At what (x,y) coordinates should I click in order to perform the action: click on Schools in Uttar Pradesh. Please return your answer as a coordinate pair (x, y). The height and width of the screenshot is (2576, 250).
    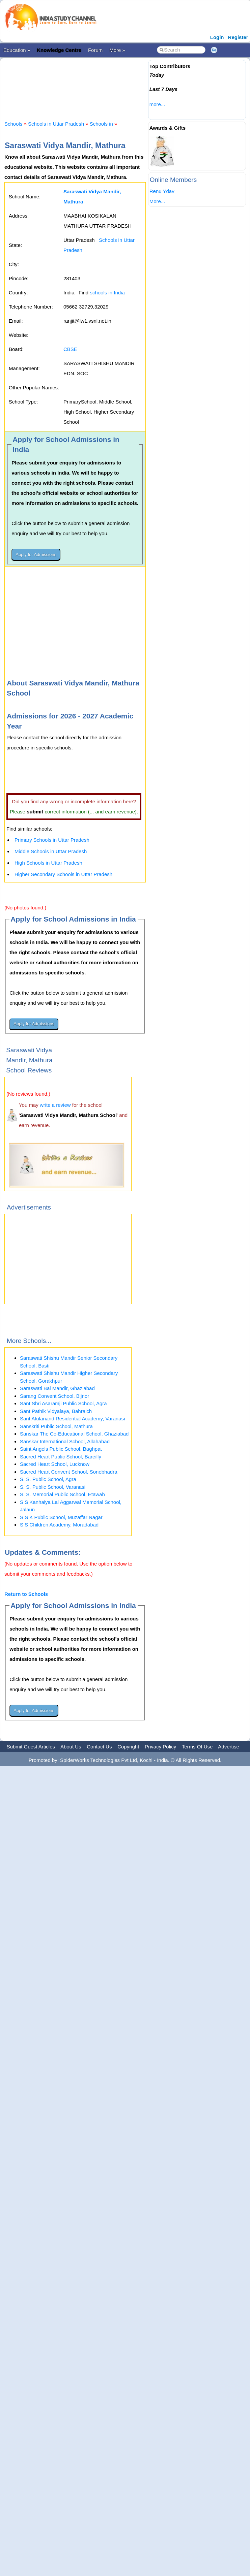
    Looking at the image, I should click on (56, 124).